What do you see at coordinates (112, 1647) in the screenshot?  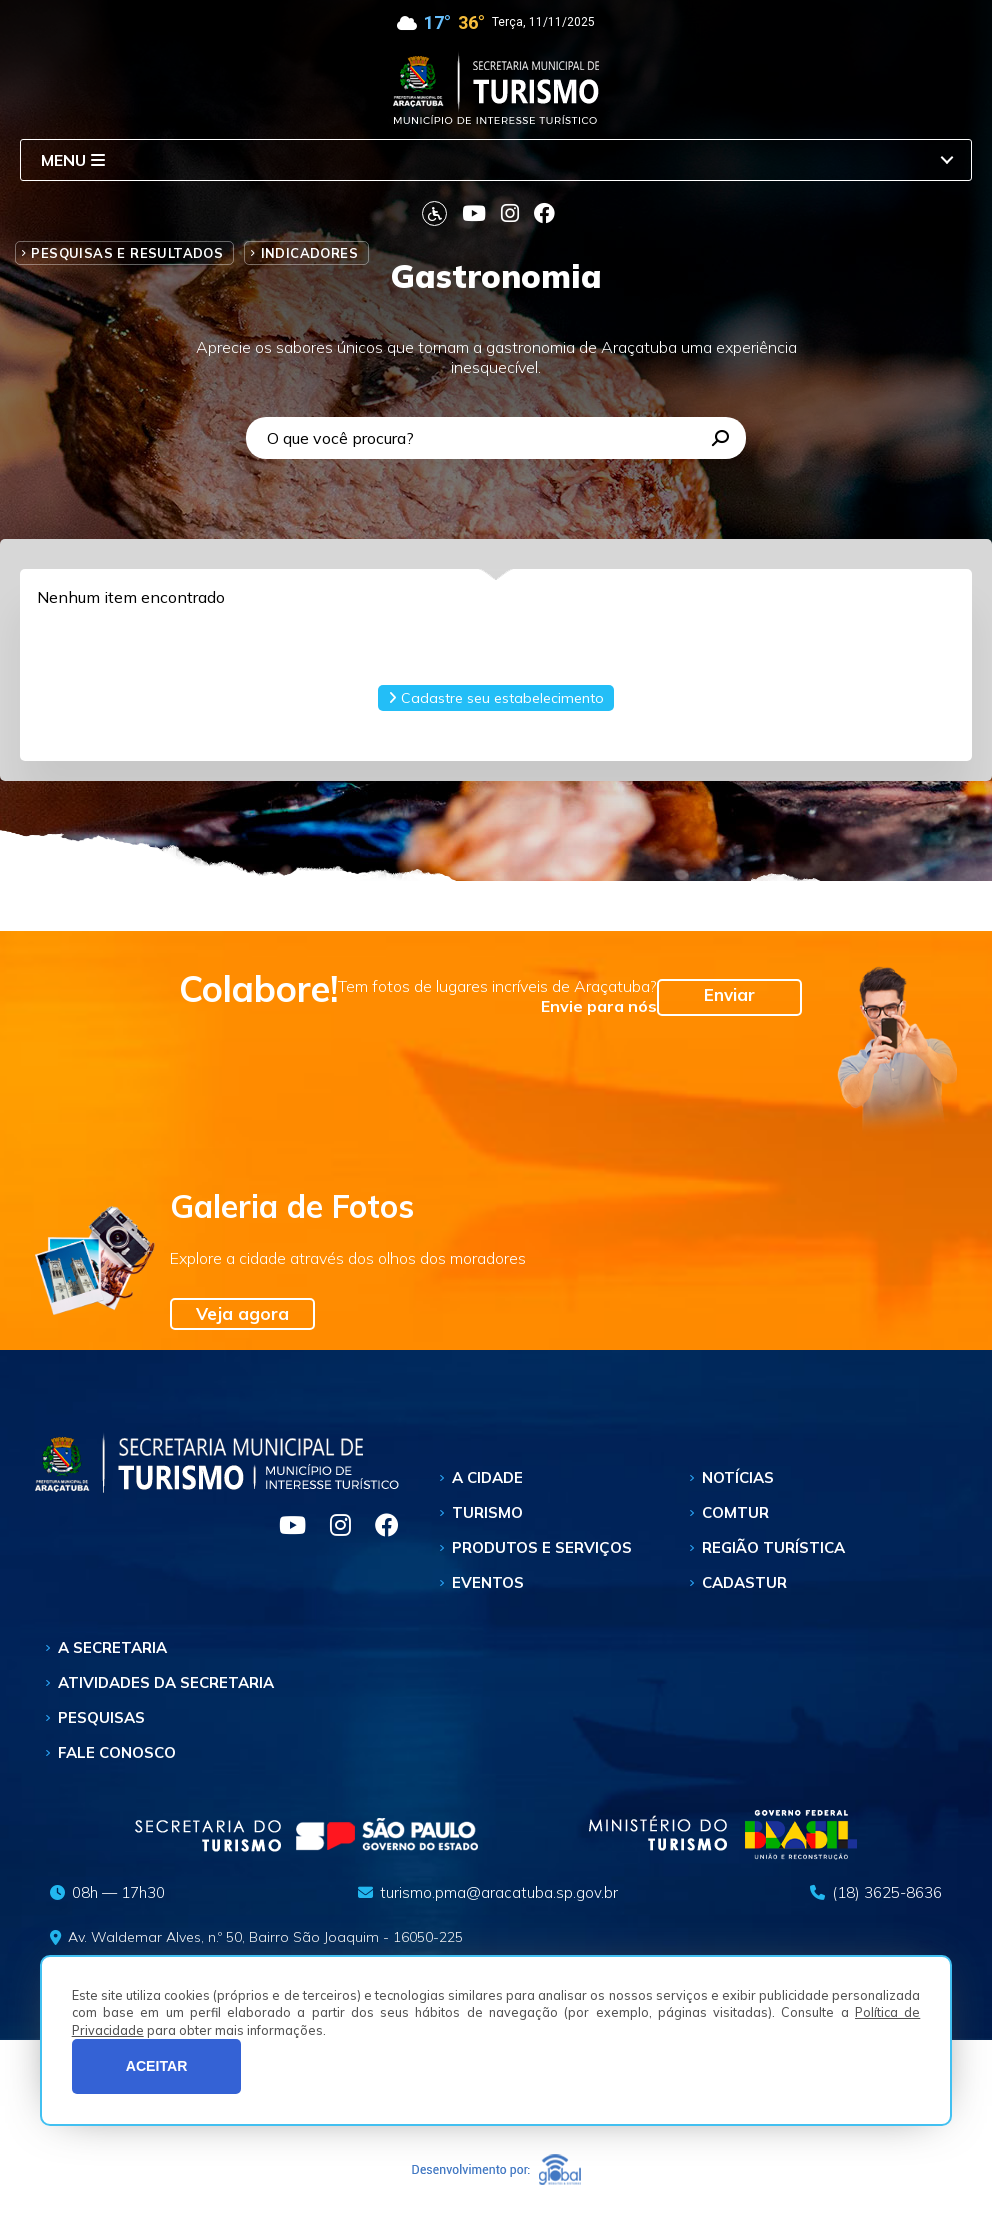 I see `A Secretaria` at bounding box center [112, 1647].